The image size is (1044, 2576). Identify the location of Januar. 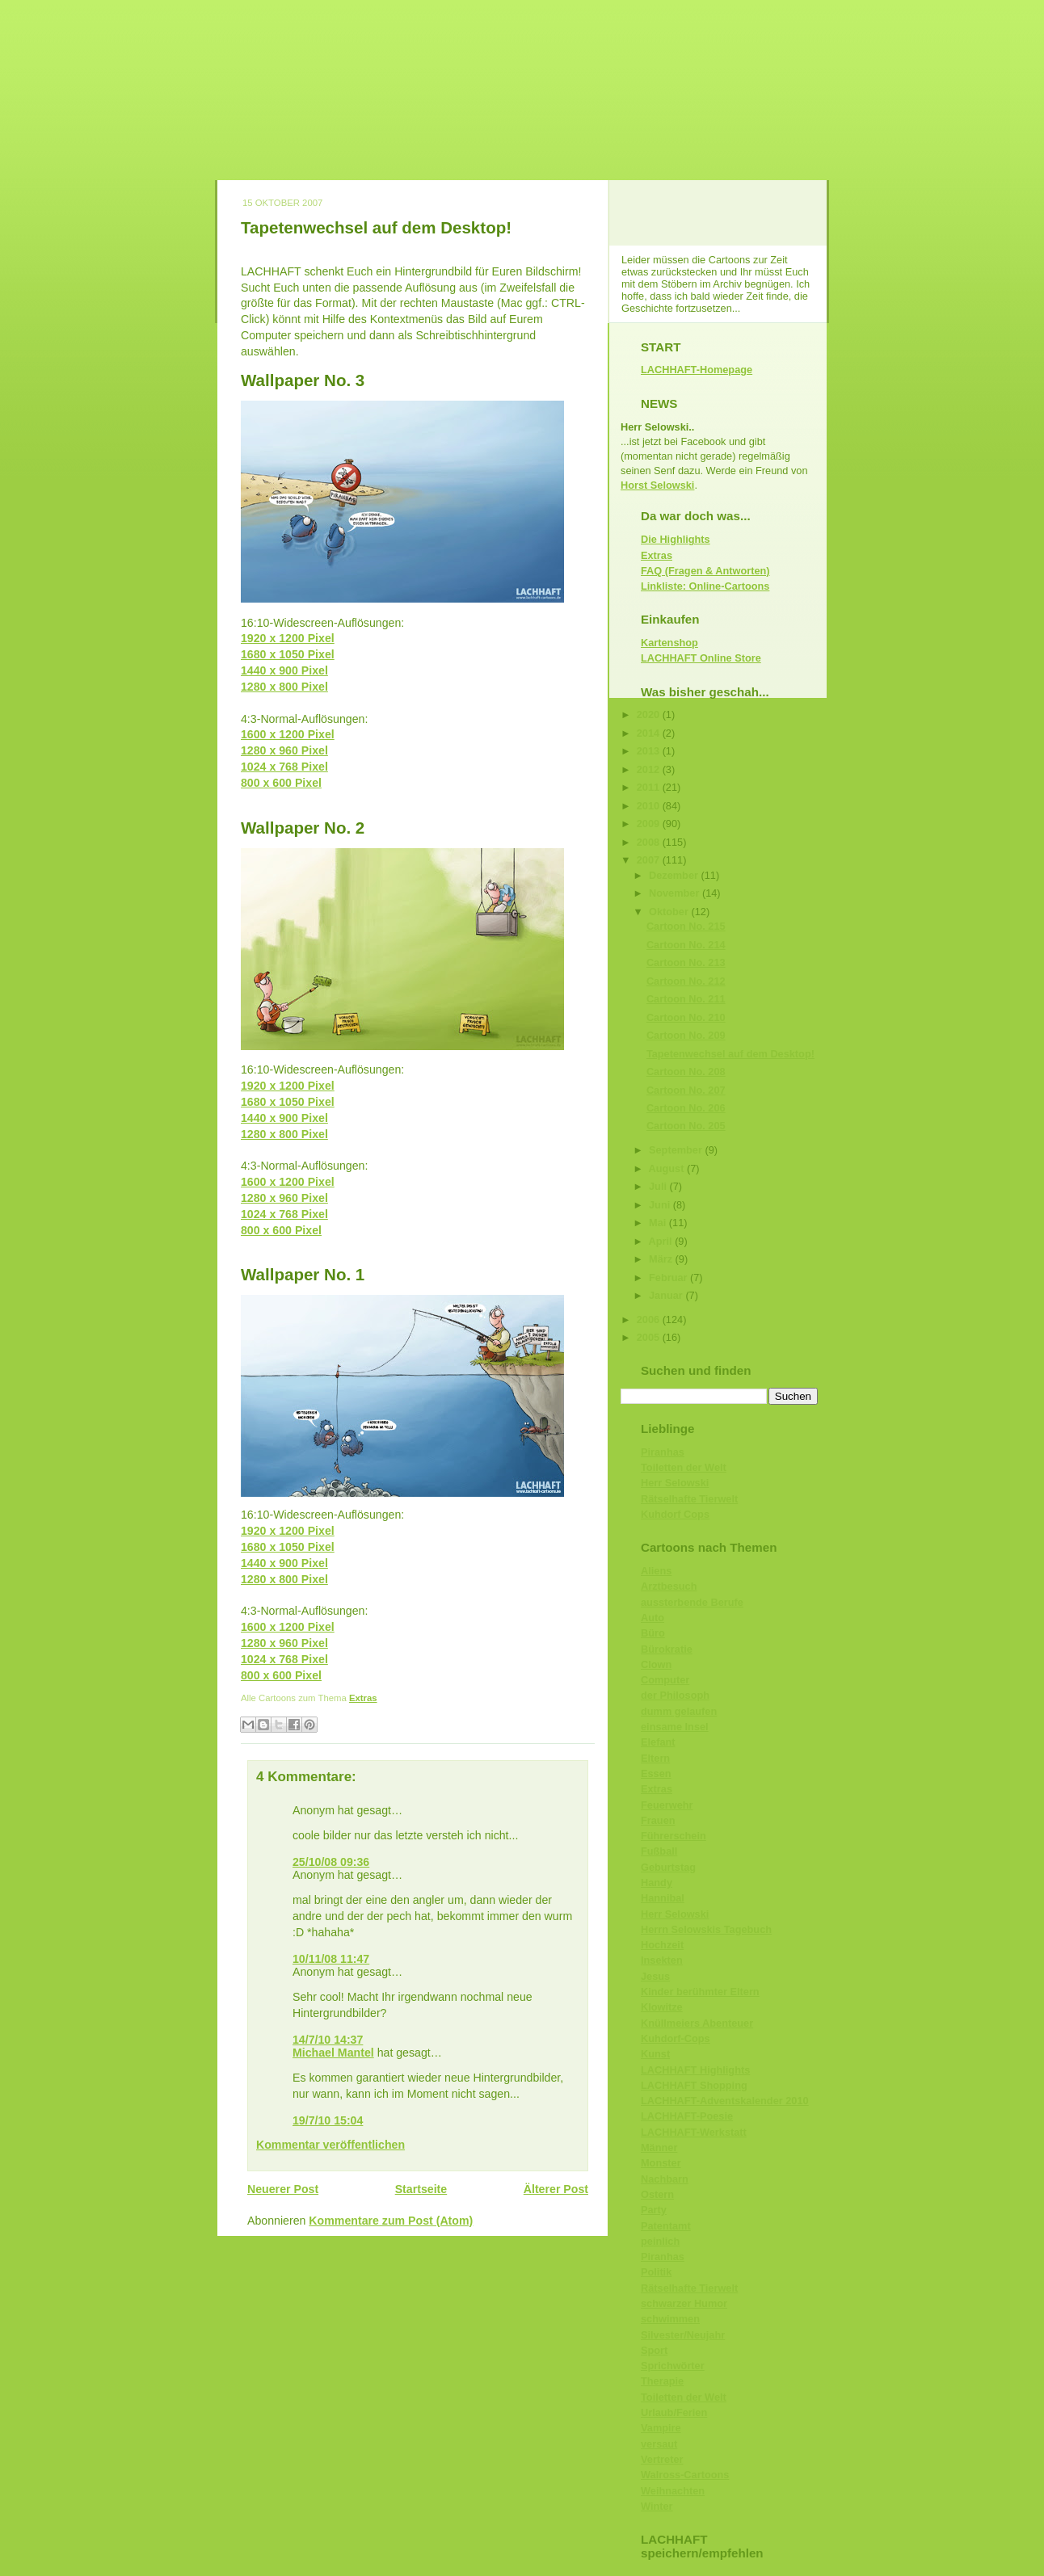
(667, 1295).